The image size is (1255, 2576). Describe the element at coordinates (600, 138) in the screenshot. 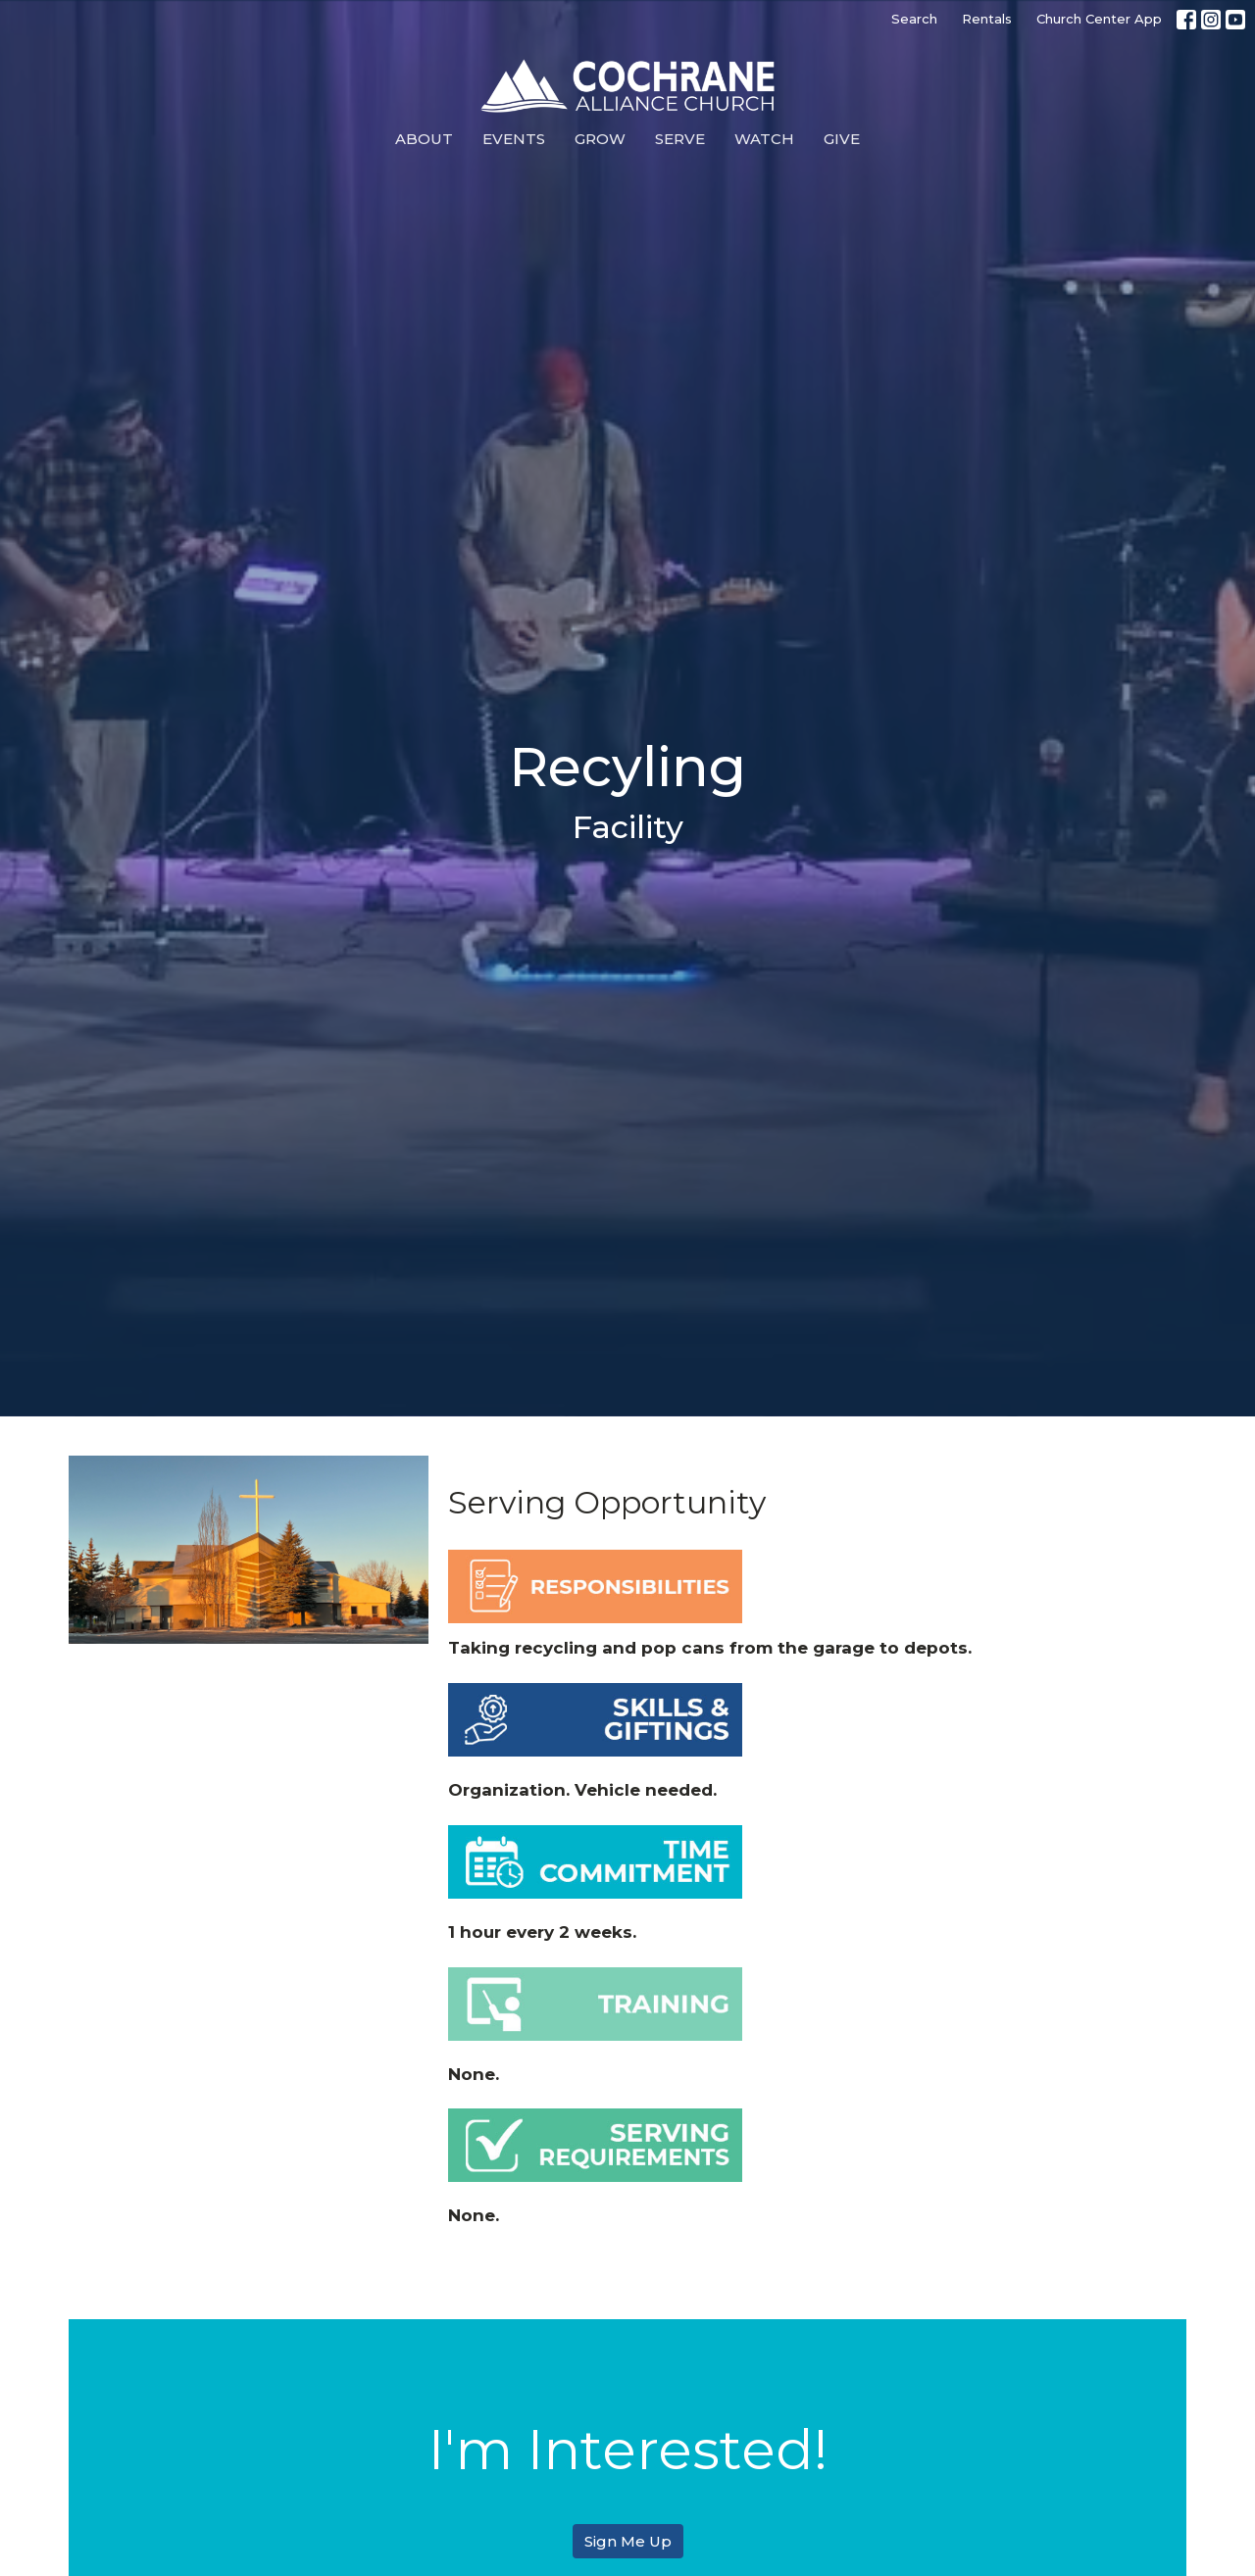

I see `Grow` at that location.